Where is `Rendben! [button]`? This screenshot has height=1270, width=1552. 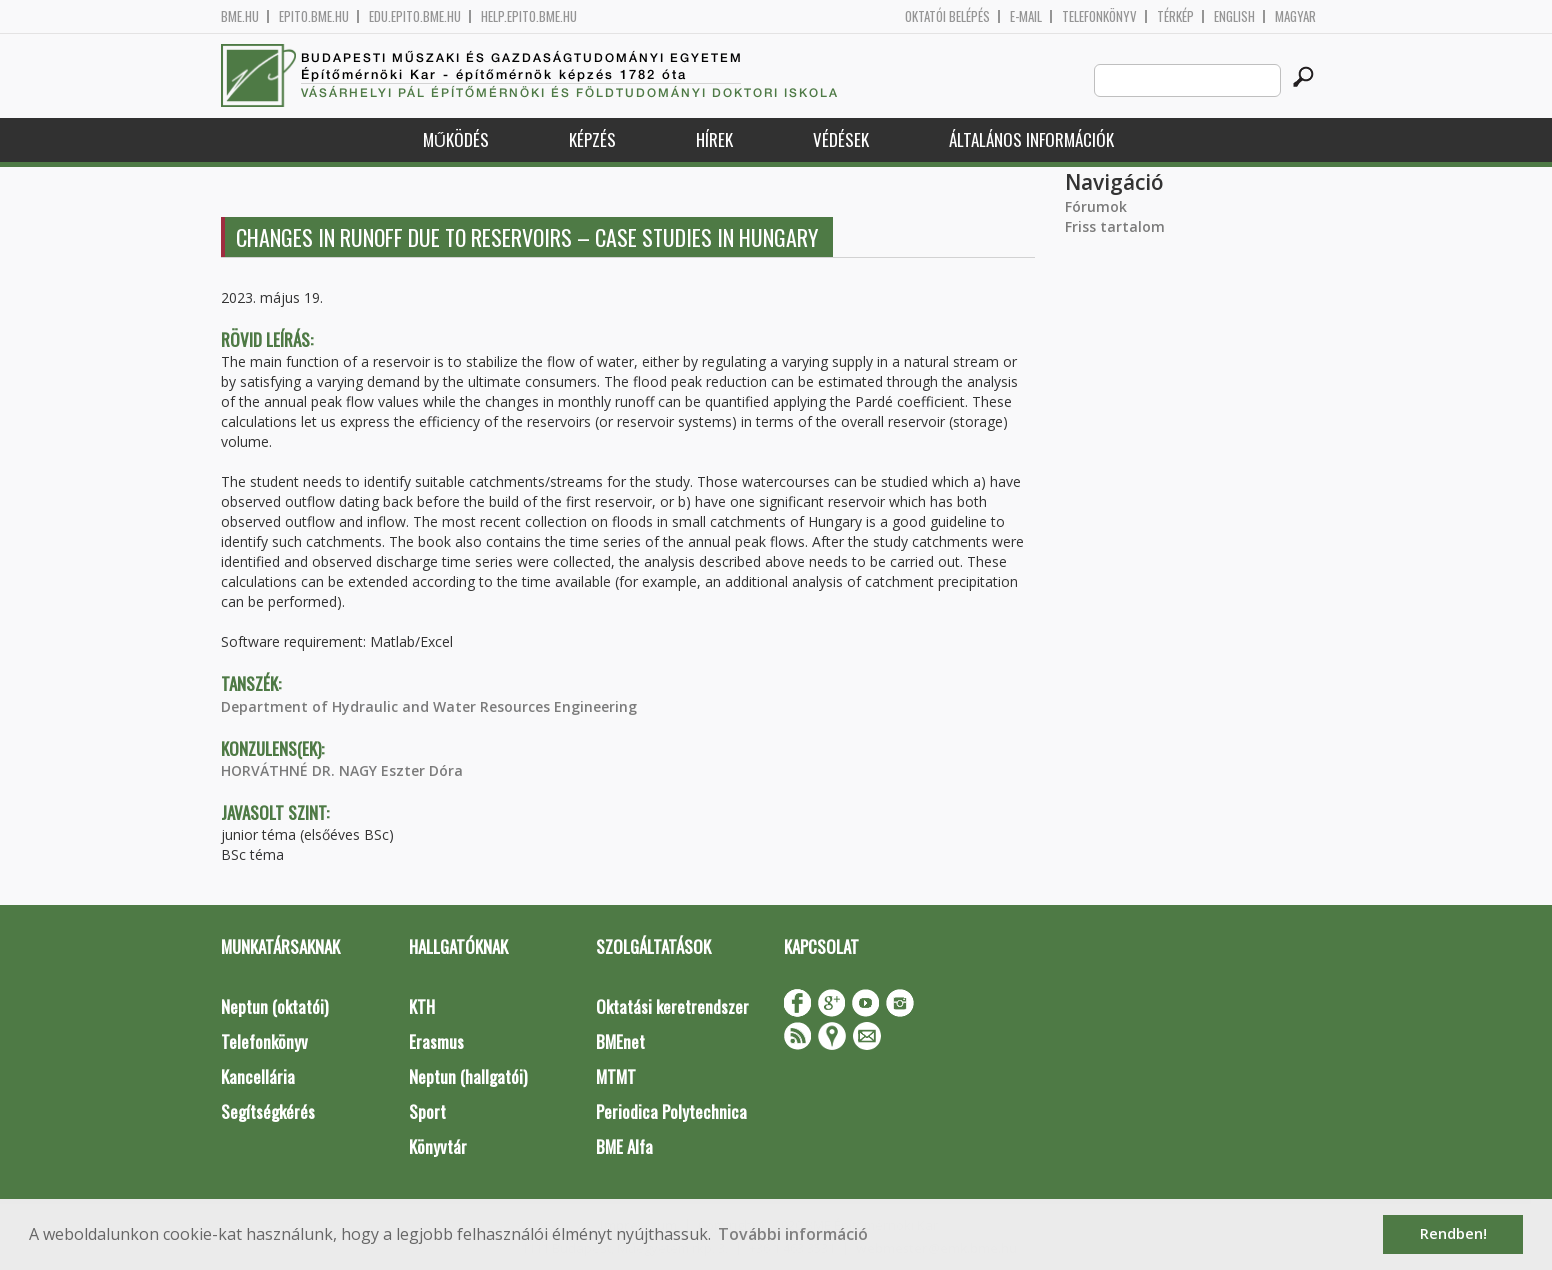 Rendben! [button] is located at coordinates (1453, 1233).